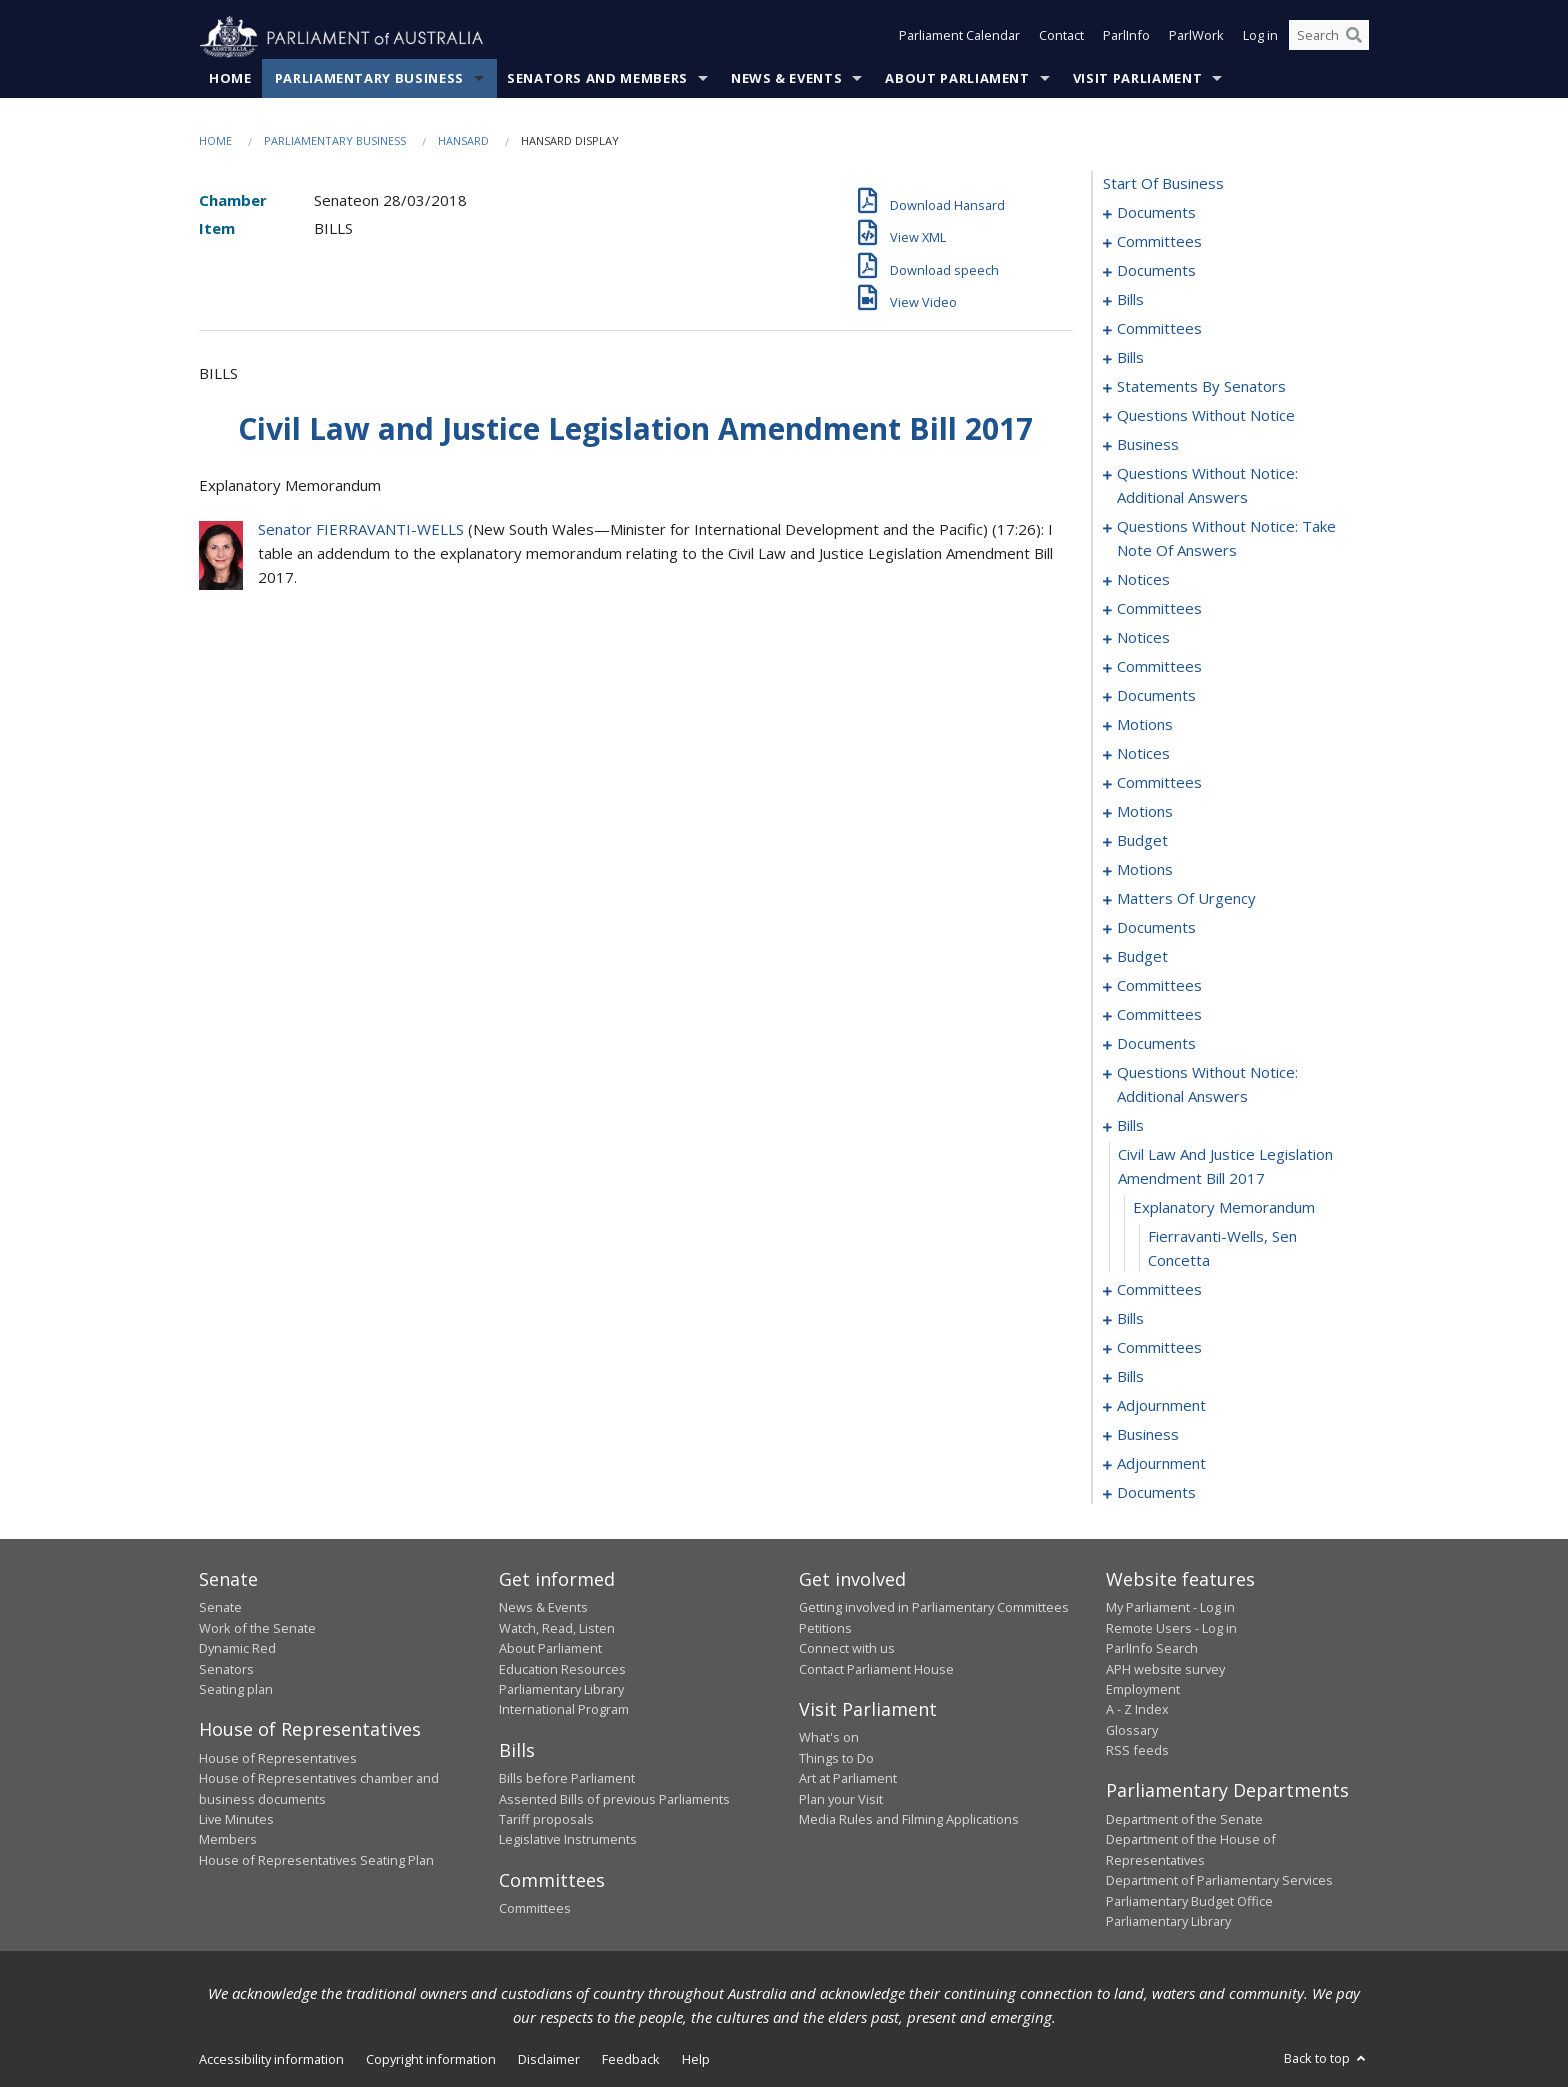 The width and height of the screenshot is (1568, 2087). I want to click on motions [0128], so click(1145, 725).